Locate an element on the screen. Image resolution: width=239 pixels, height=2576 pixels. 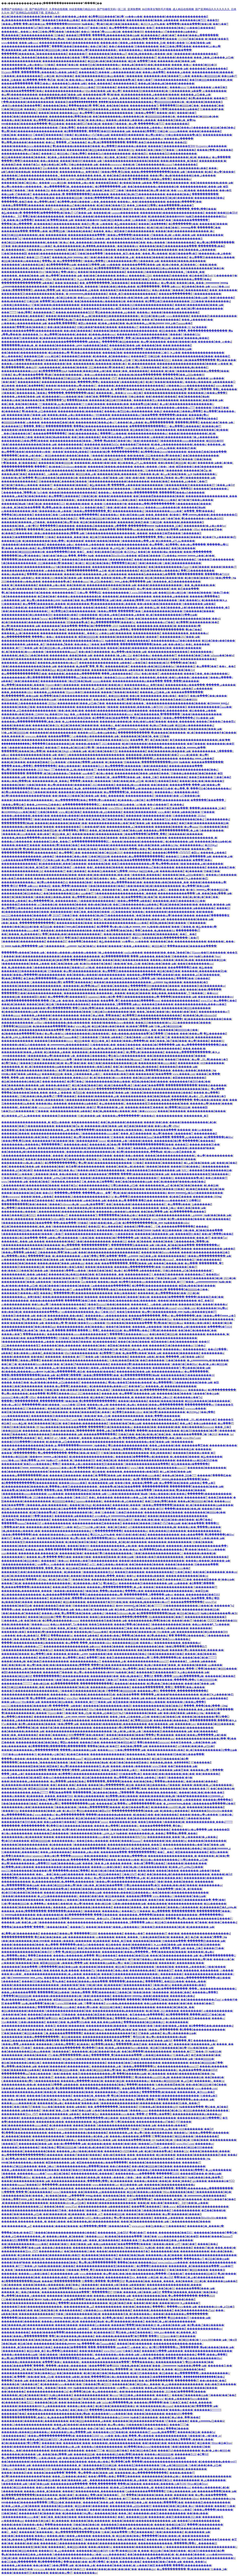
�����ۺ����߹ۿ���Ƶ is located at coordinates (196, 758).